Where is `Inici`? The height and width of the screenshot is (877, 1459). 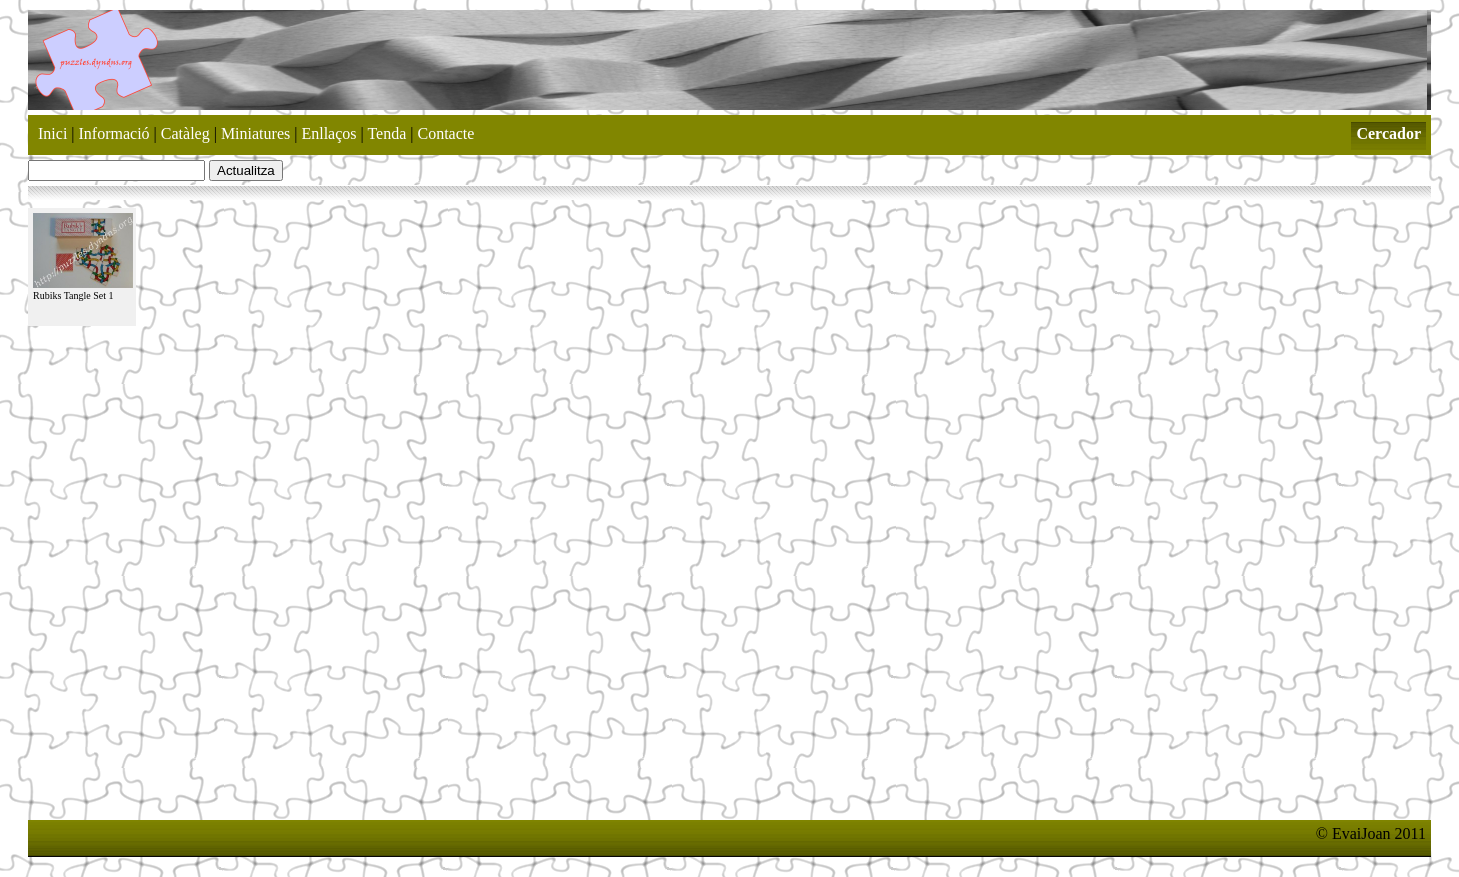
Inici is located at coordinates (52, 133).